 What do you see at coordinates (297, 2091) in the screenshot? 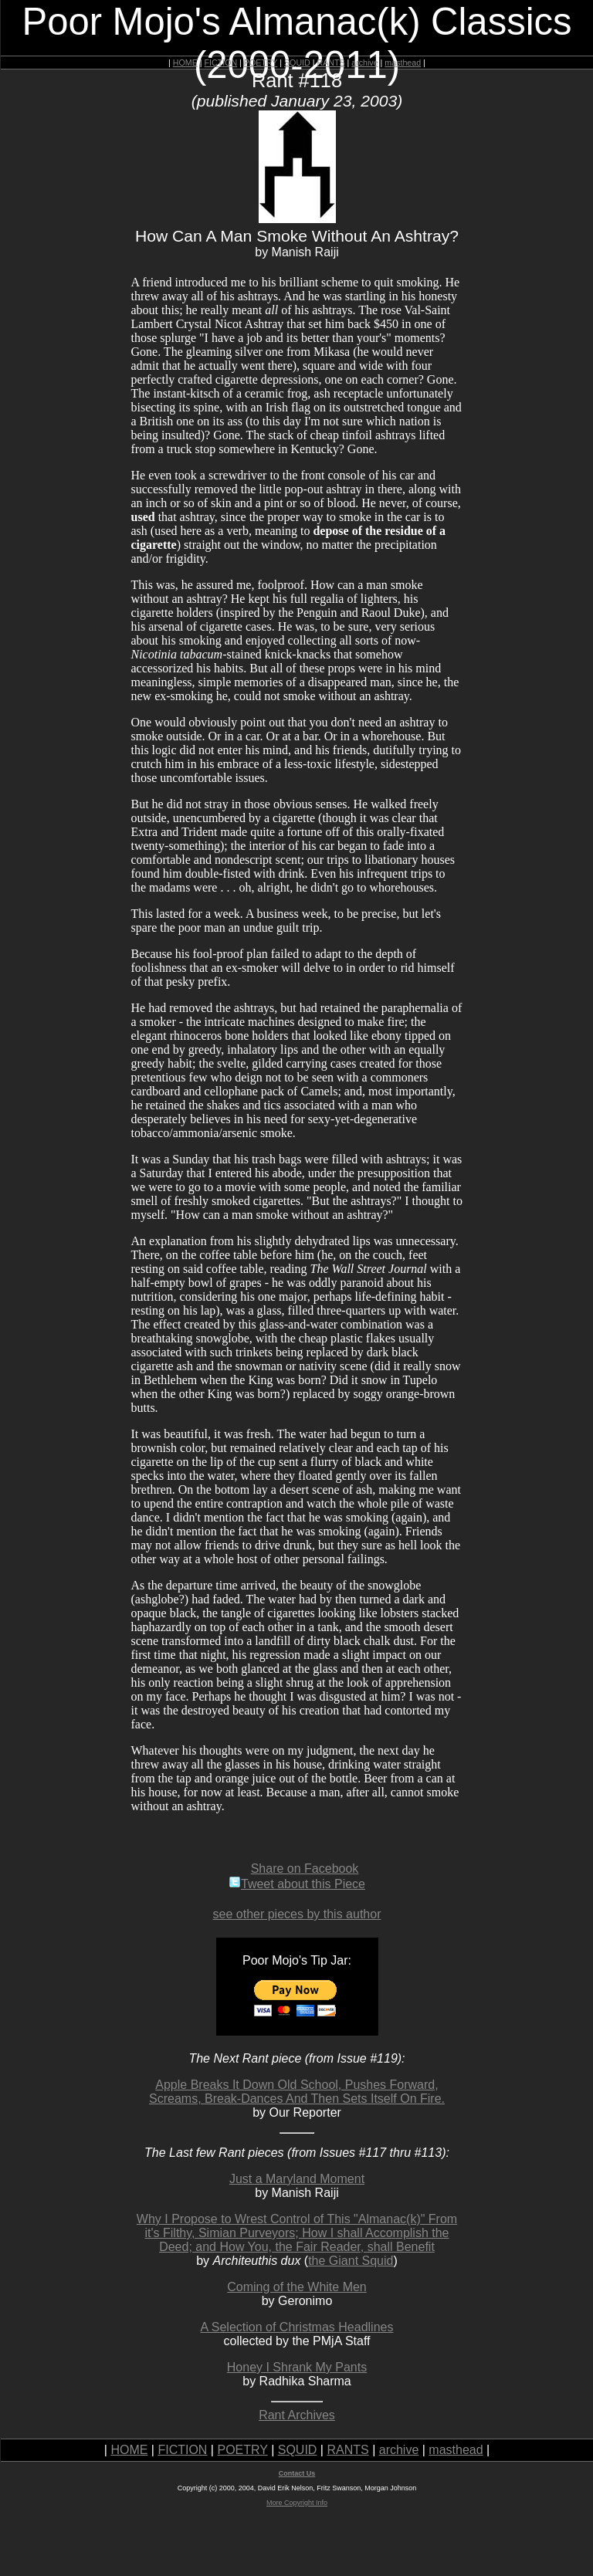
I see `Apple Breaks It Down Old School, Pushes Forward, Screams, Break-Dances And Then Sets Itself On Fire.` at bounding box center [297, 2091].